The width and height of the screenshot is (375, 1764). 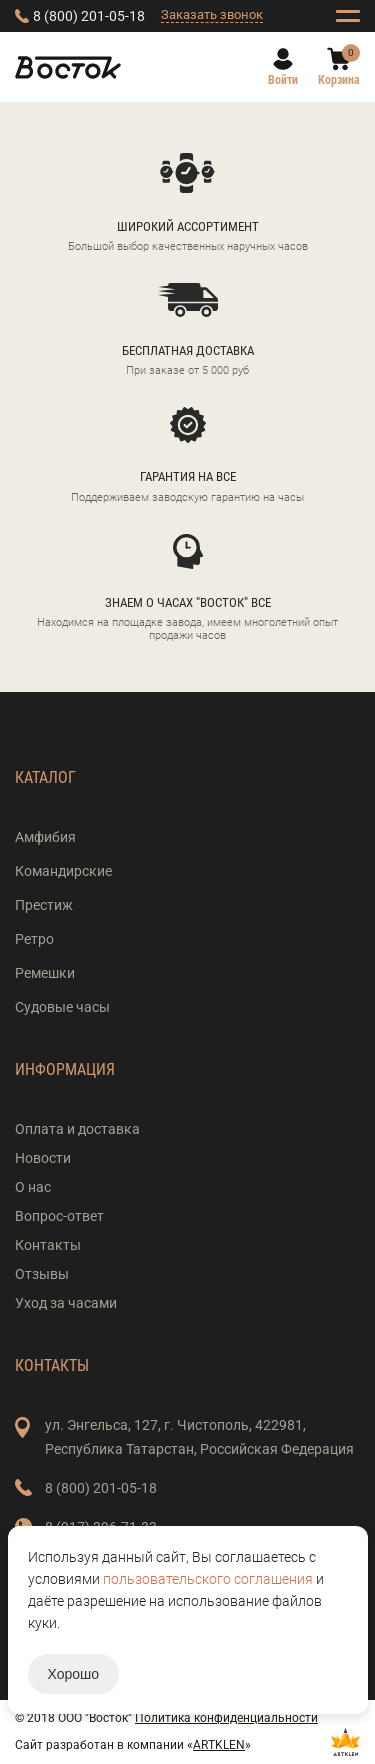 What do you see at coordinates (208, 1579) in the screenshot?
I see `пользовательского соглашения` at bounding box center [208, 1579].